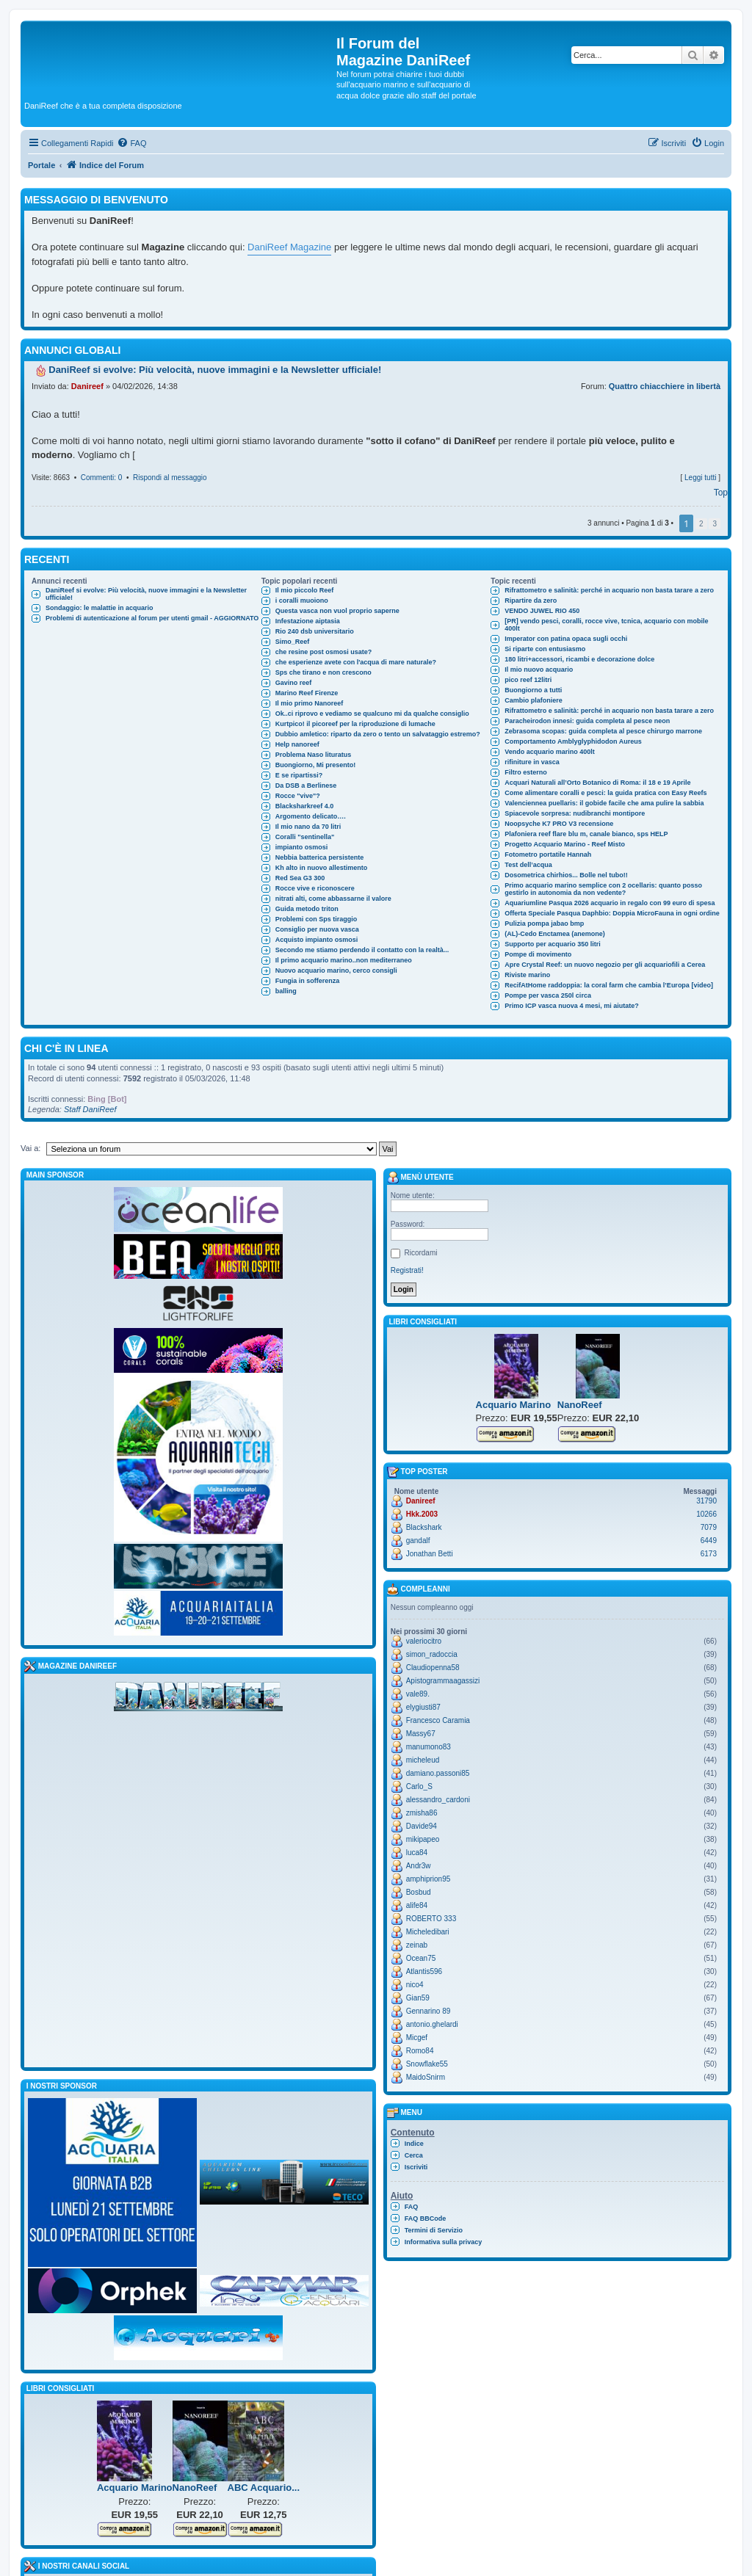 The height and width of the screenshot is (2576, 752). Describe the element at coordinates (422, 1813) in the screenshot. I see `zmisha86` at that location.